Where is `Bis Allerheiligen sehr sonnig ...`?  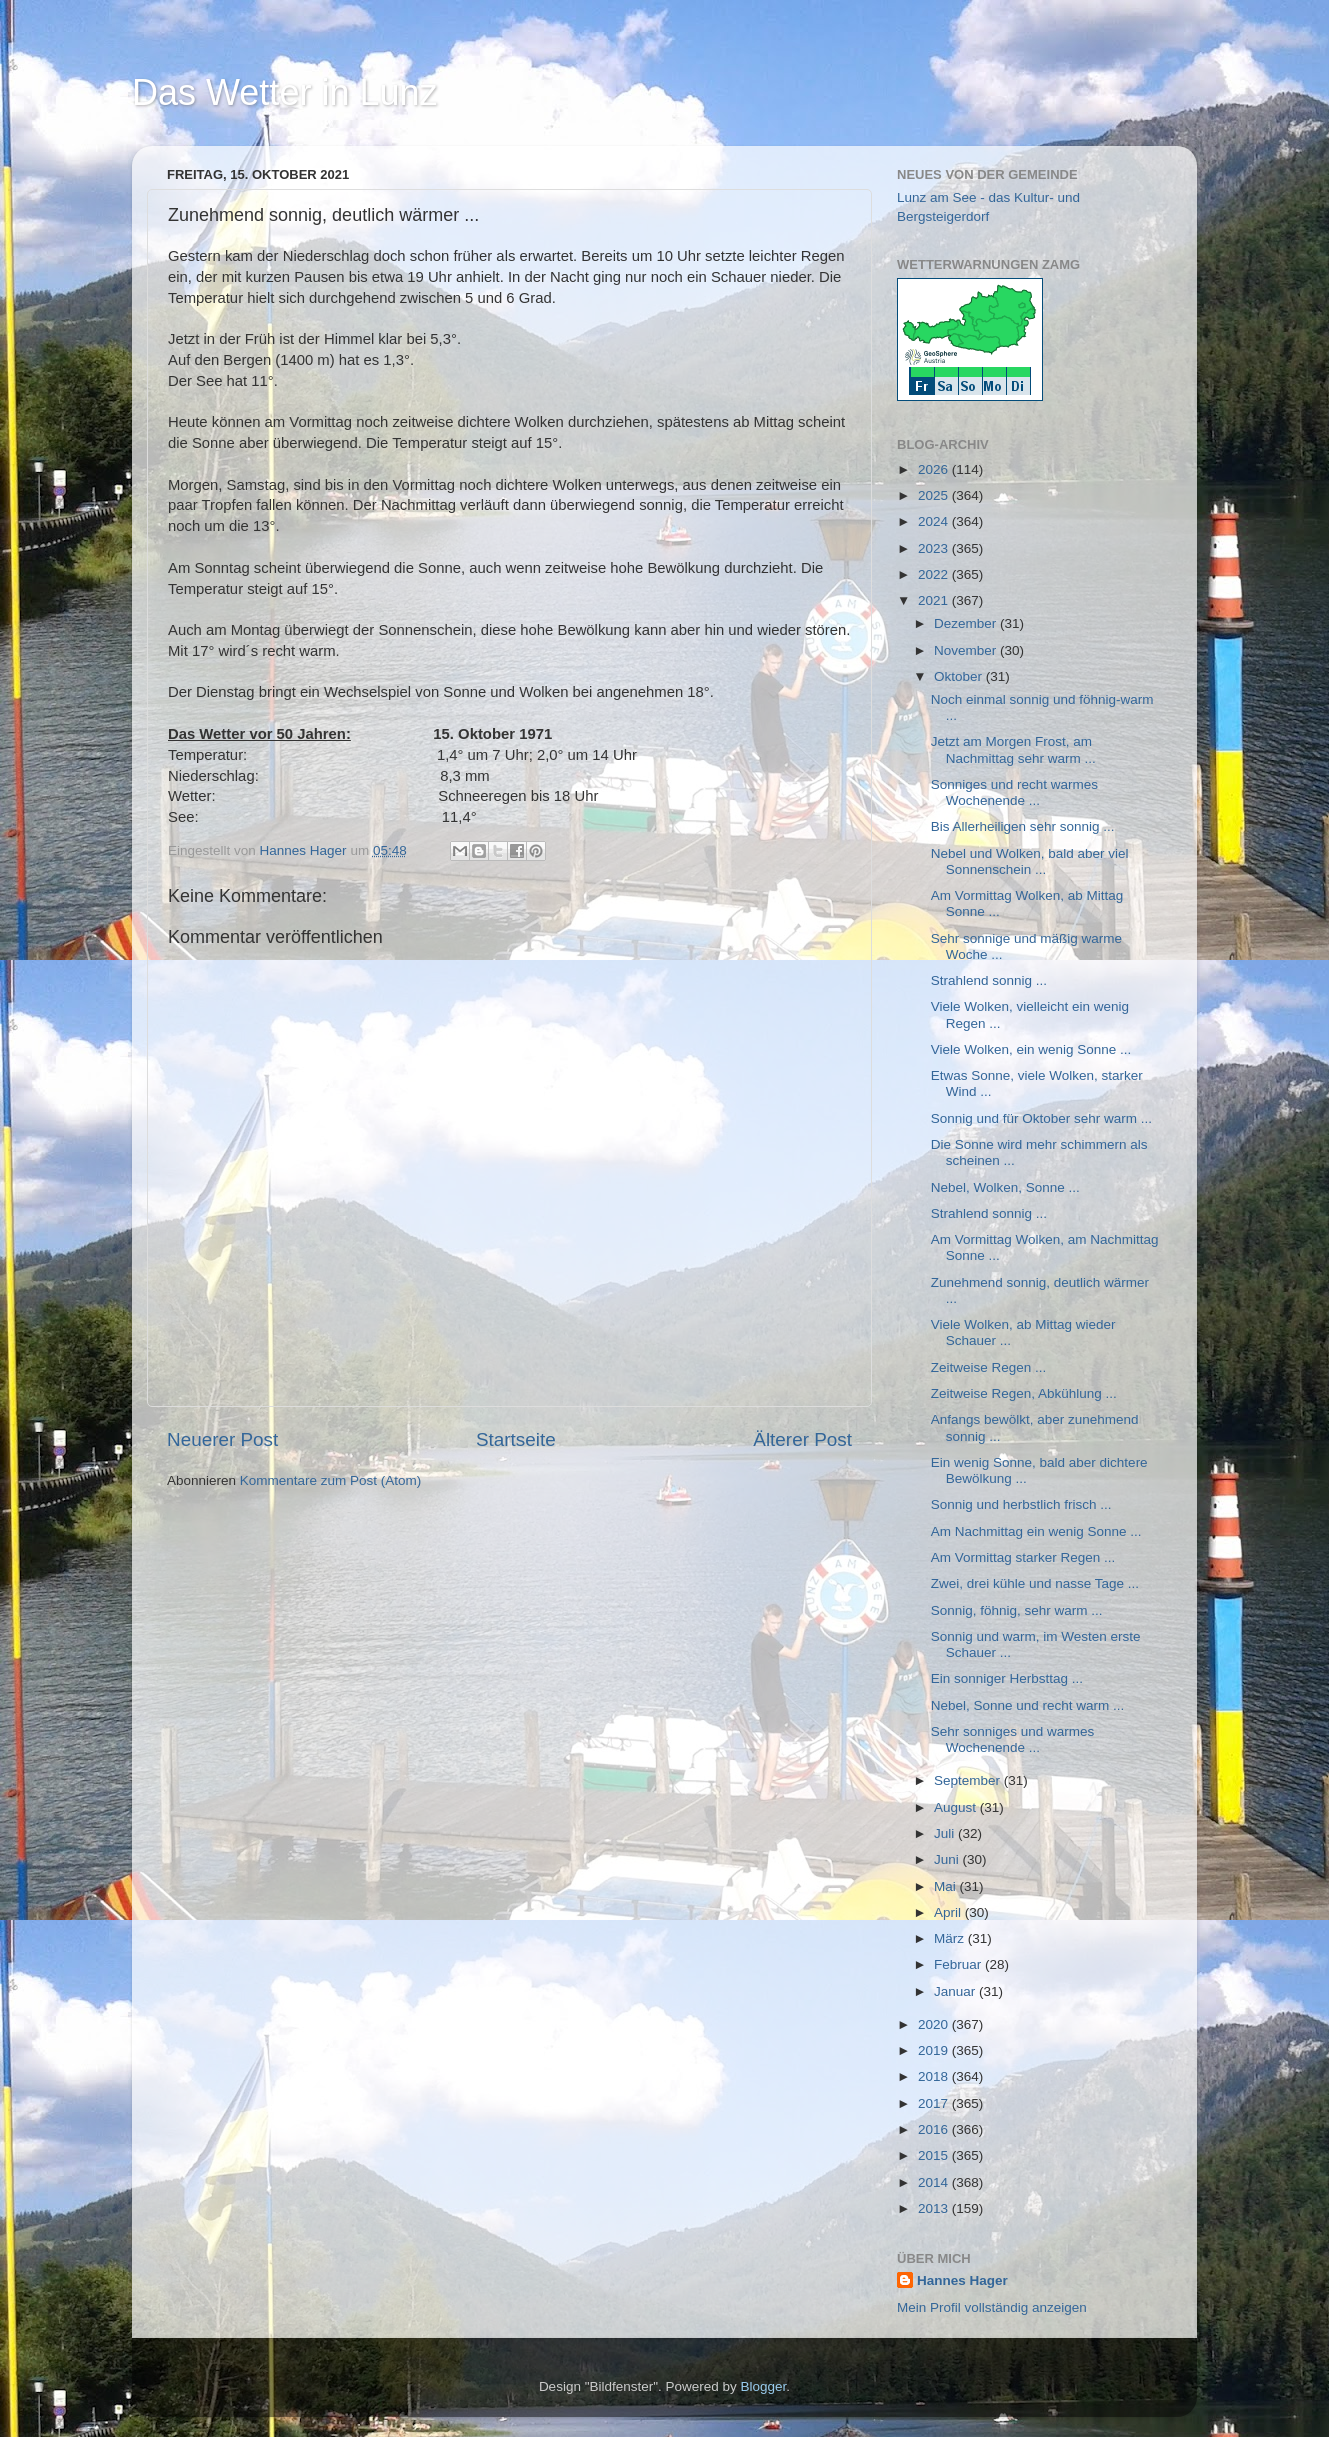
Bis Allerheiligen sehr sonnig ... is located at coordinates (1023, 826).